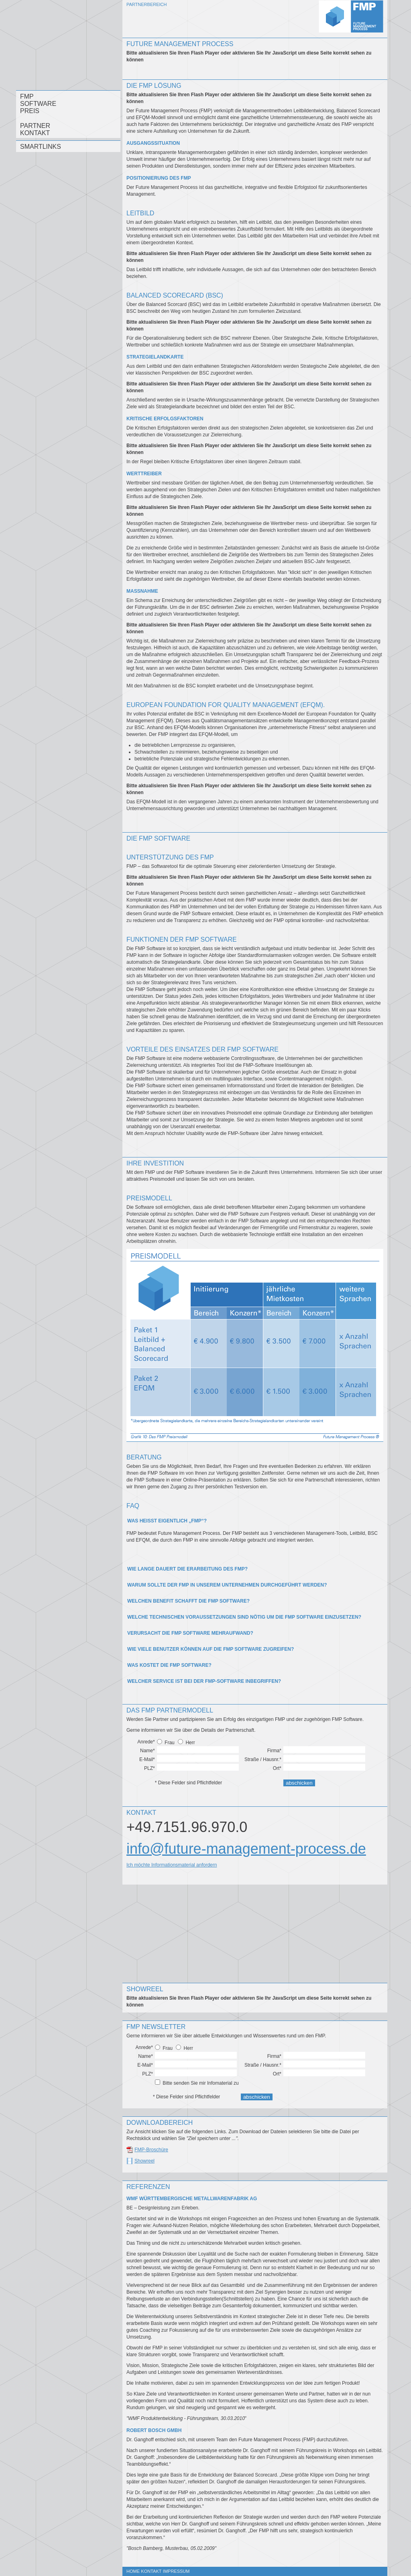  Describe the element at coordinates (176, 2571) in the screenshot. I see `Impressum` at that location.